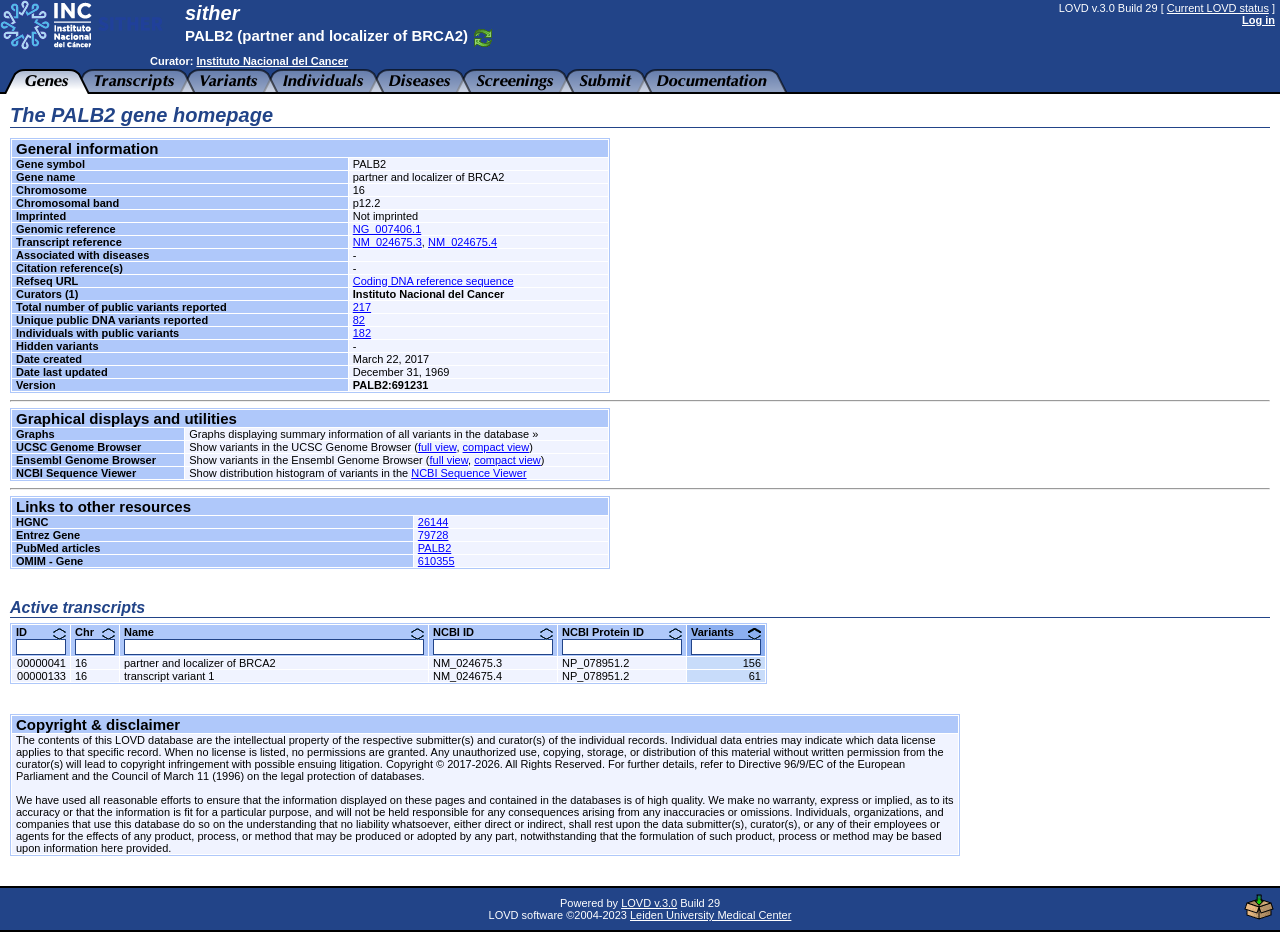  I want to click on Leiden University Medical Center, so click(710, 915).